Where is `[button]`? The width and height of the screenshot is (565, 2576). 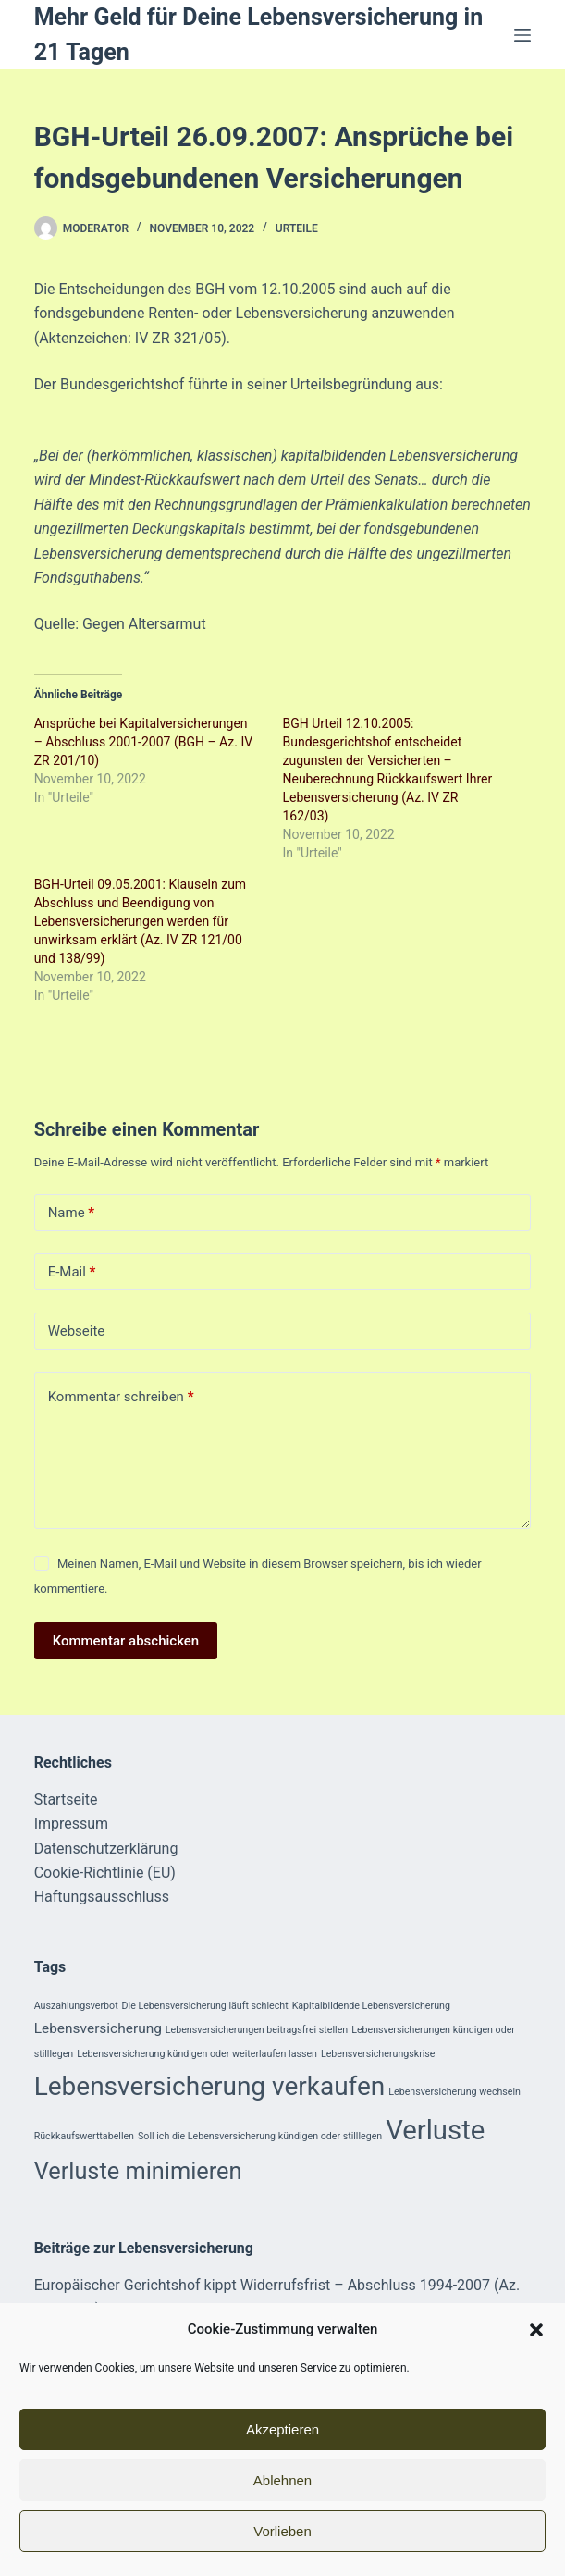
[button] is located at coordinates (536, 2330).